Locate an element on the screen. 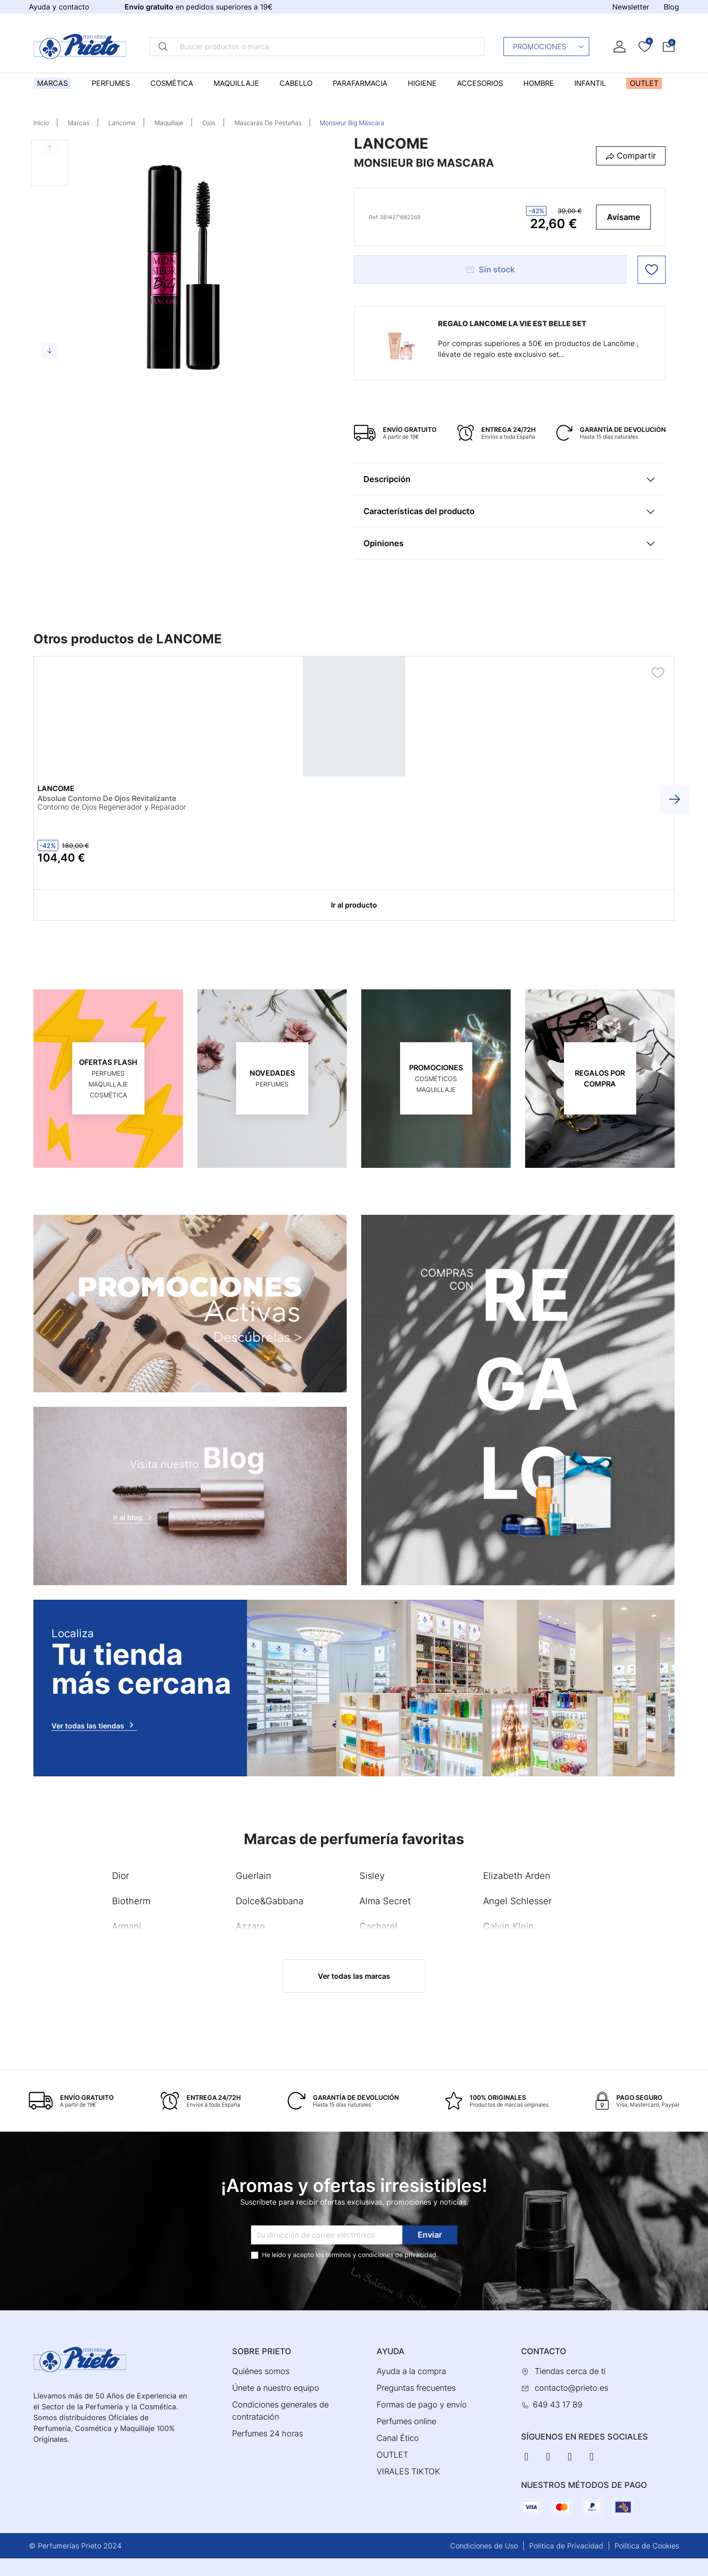  VIRALES TIKTOK is located at coordinates (408, 2471).